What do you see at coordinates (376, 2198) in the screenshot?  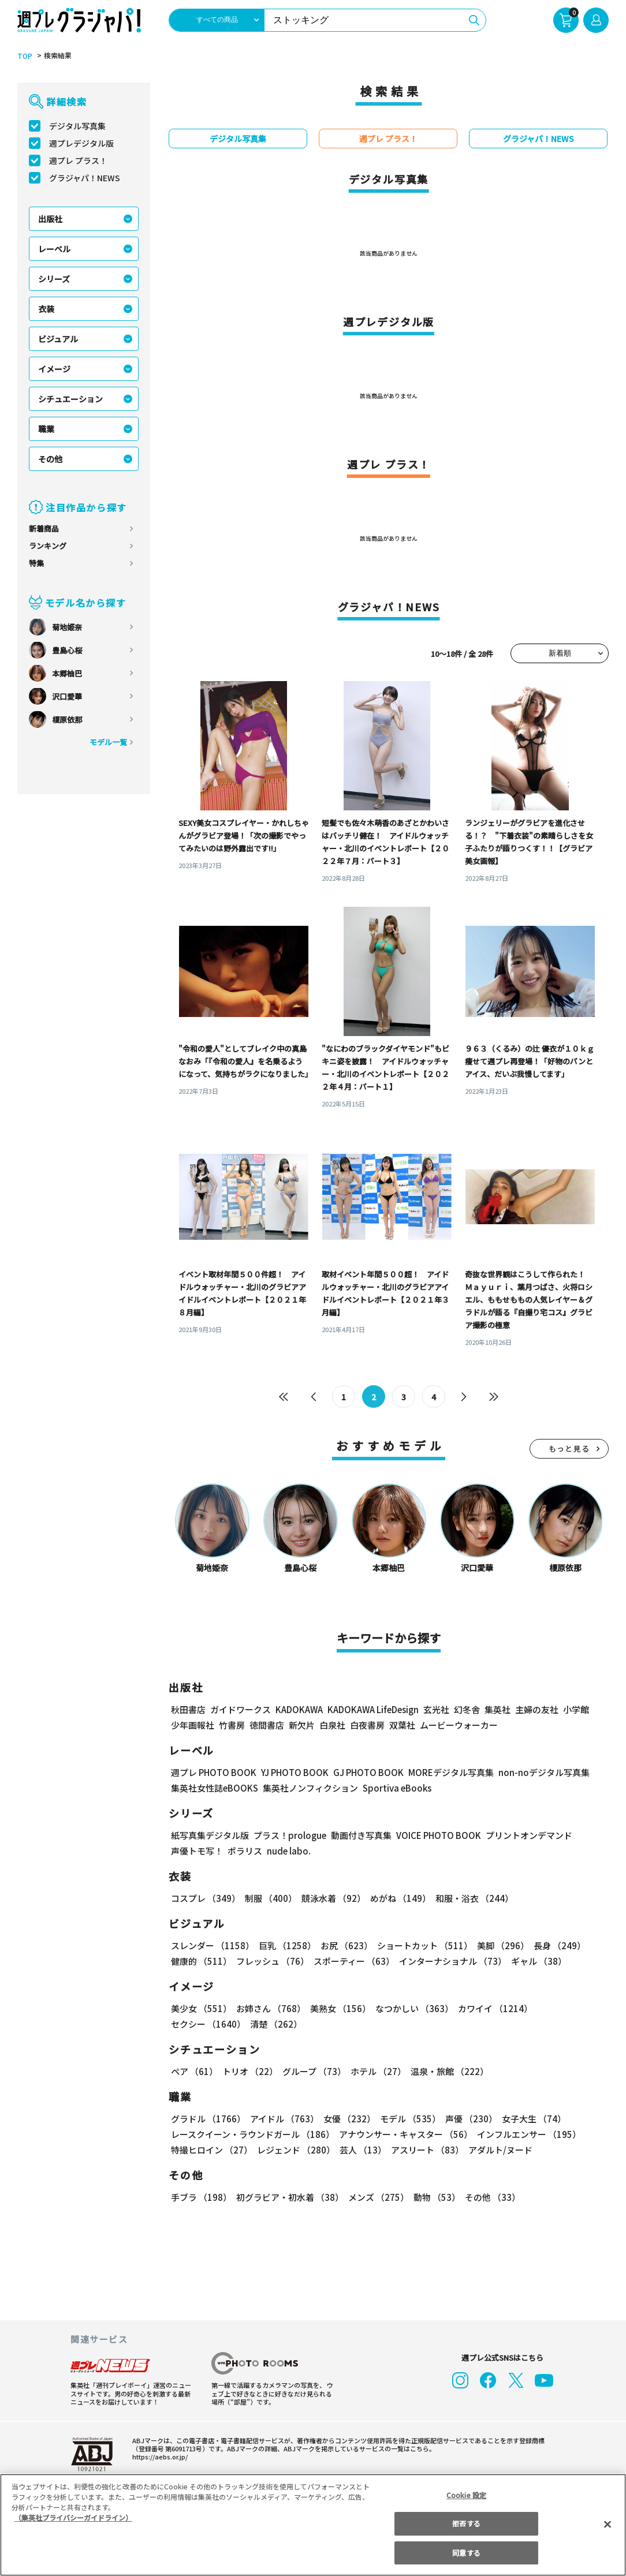 I see `メンズ` at bounding box center [376, 2198].